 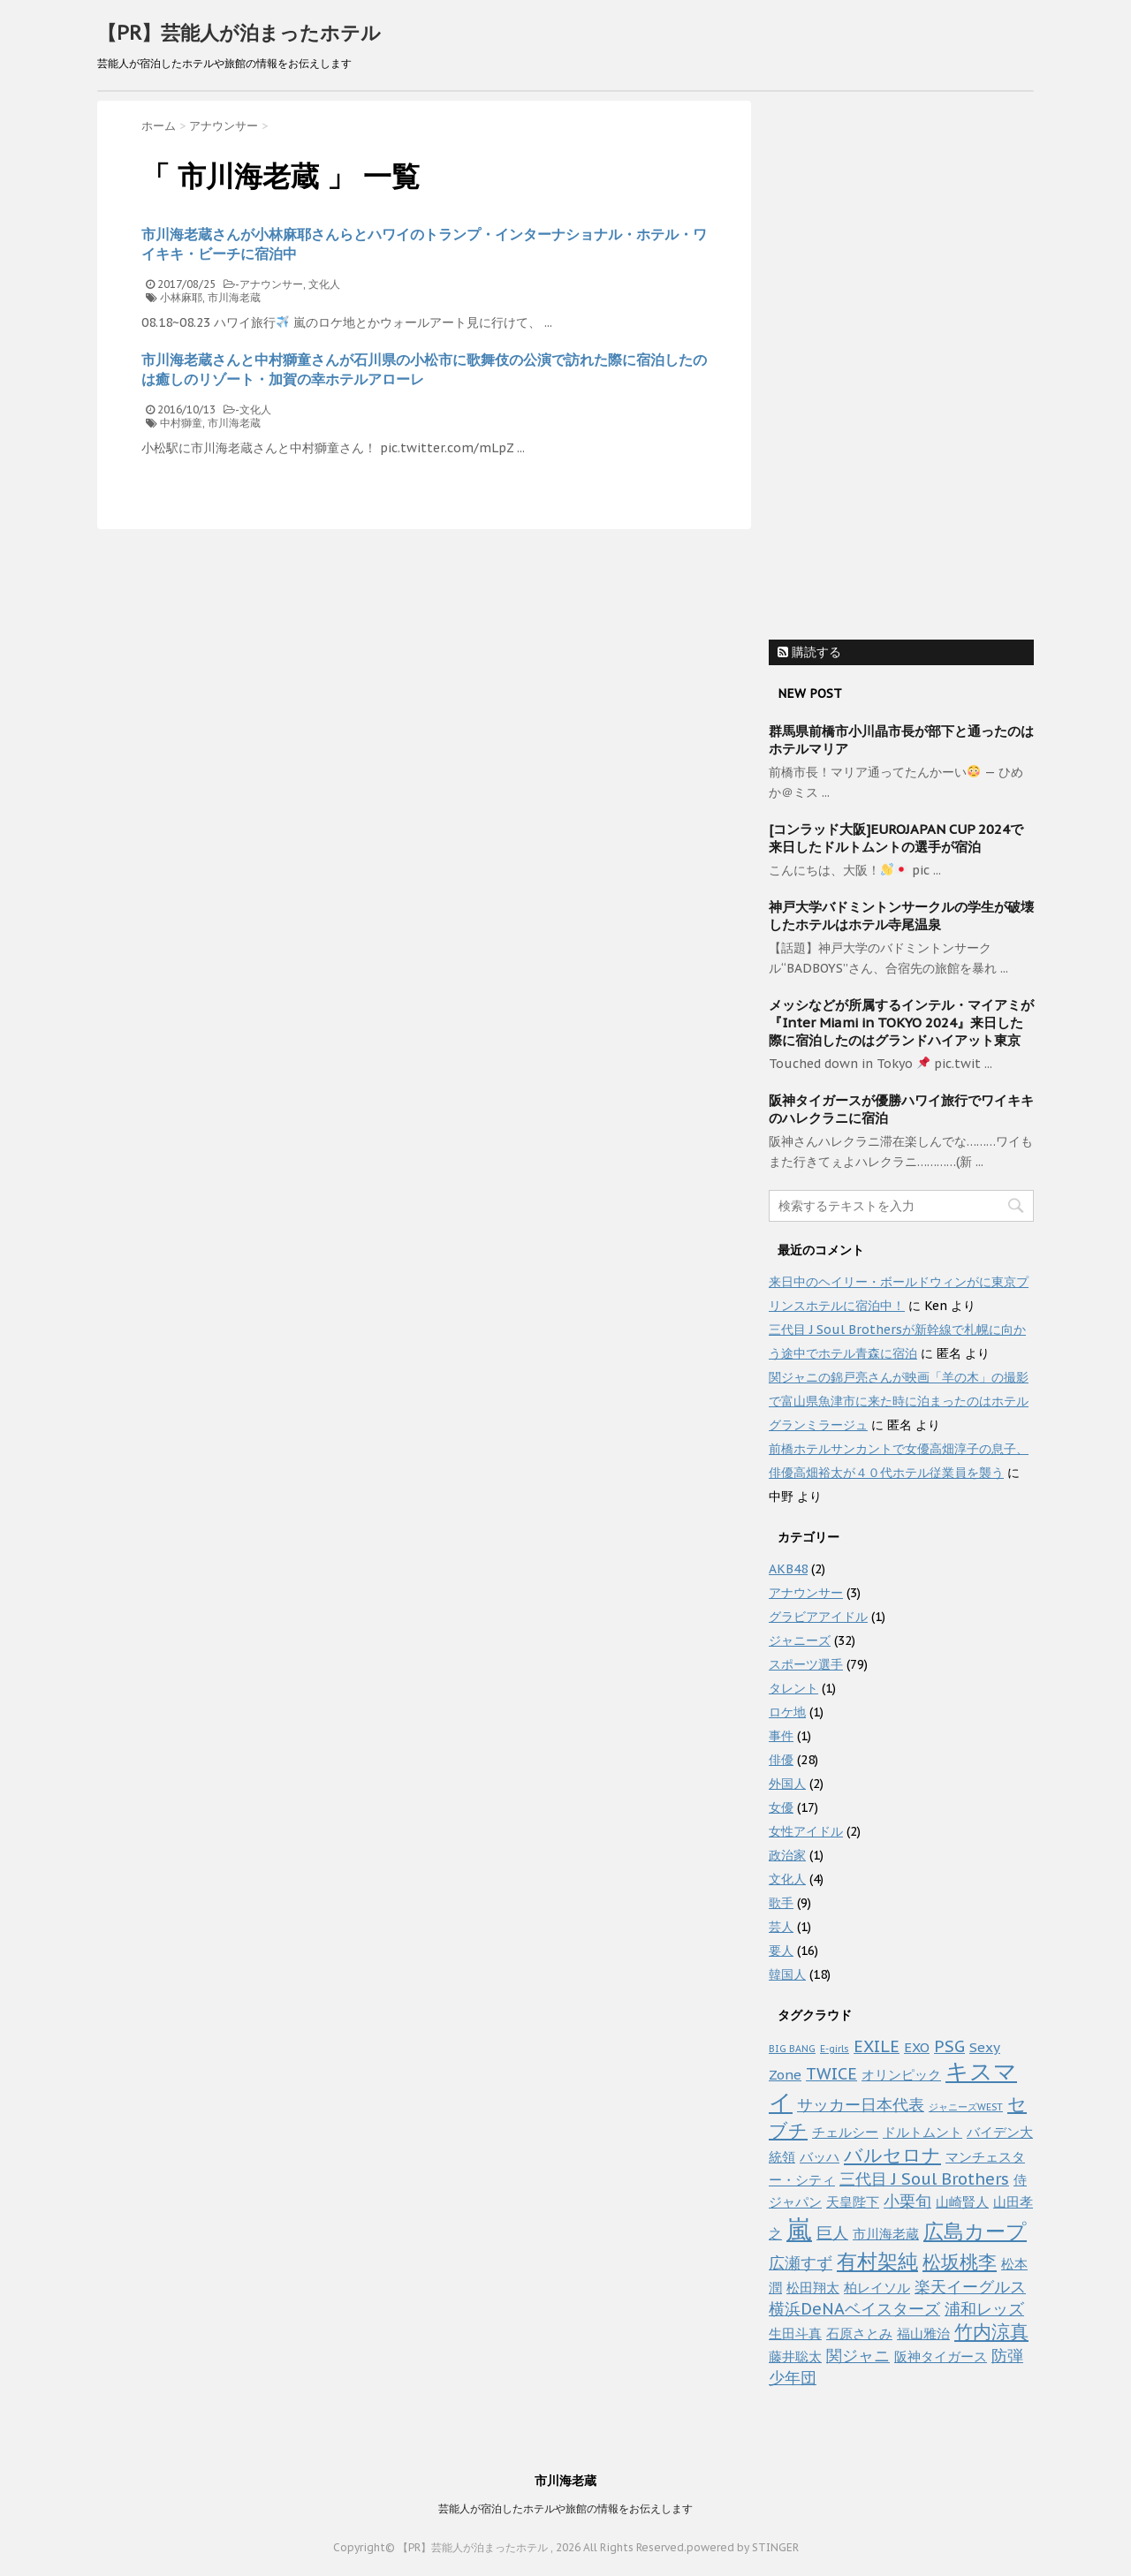 I want to click on 広島カープ [広島カープ (5個の項目)], so click(x=975, y=2231).